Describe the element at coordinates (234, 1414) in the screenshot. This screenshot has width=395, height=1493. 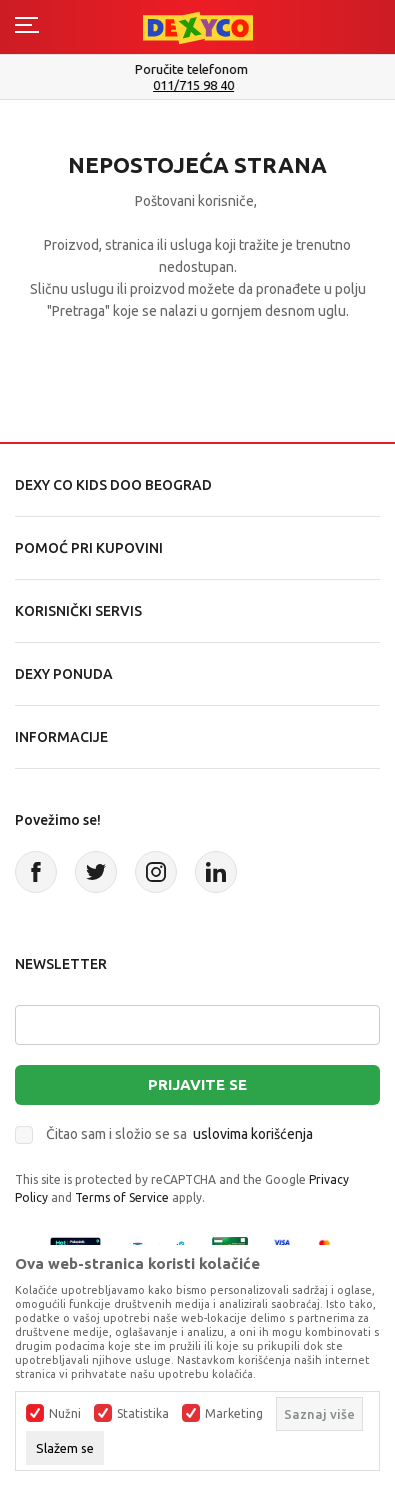
I see `Marketing` at that location.